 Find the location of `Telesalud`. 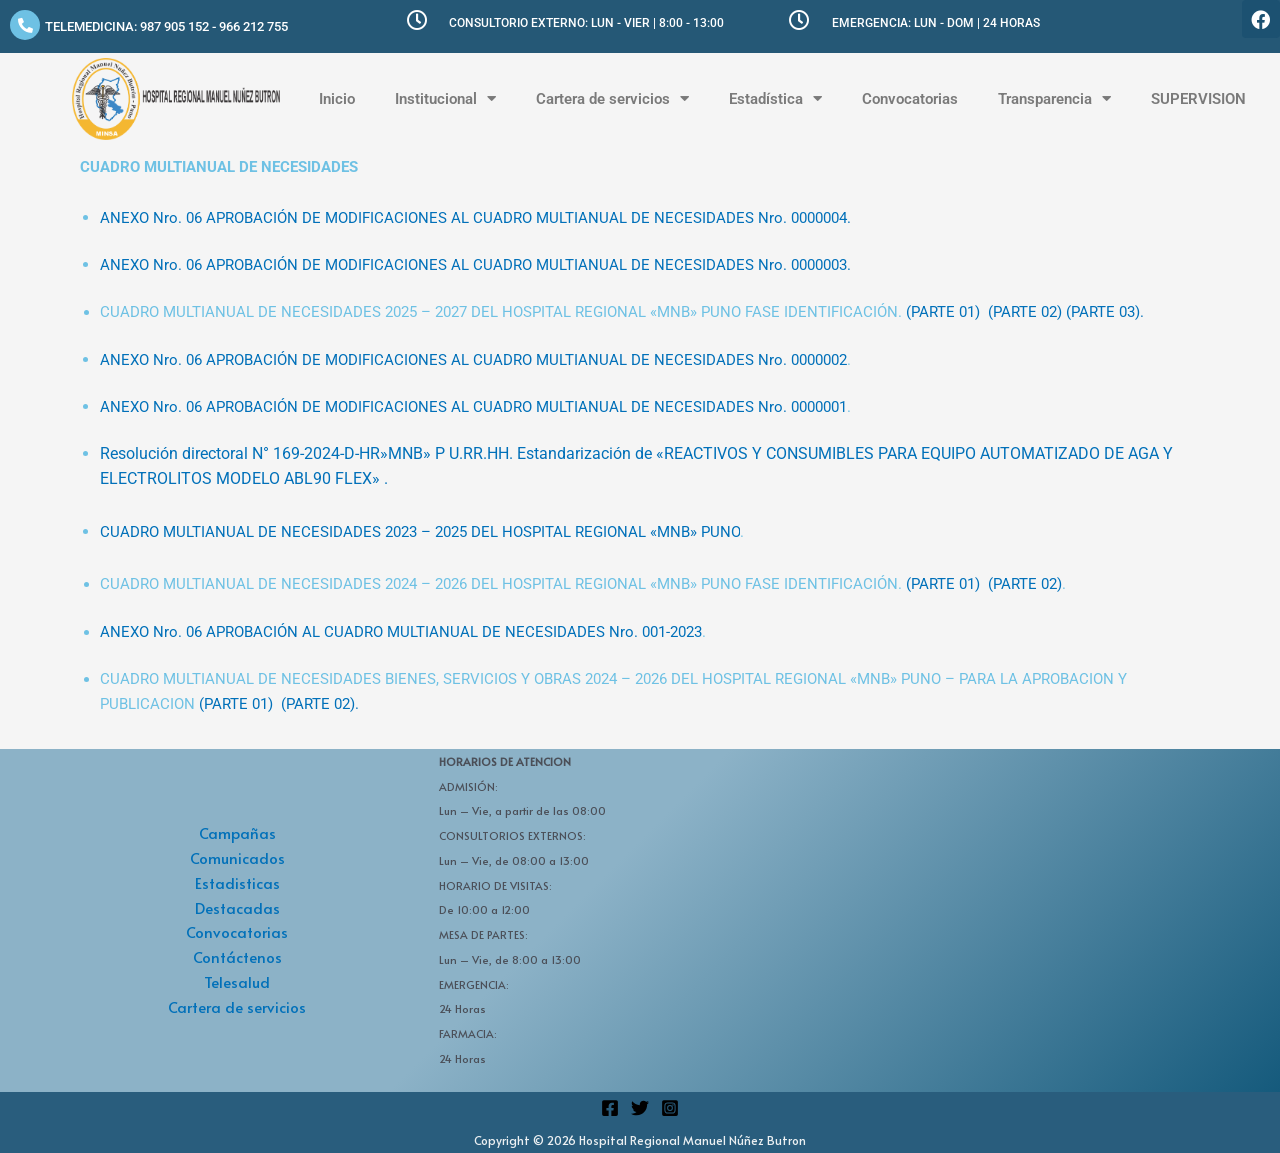

Telesalud is located at coordinates (237, 981).